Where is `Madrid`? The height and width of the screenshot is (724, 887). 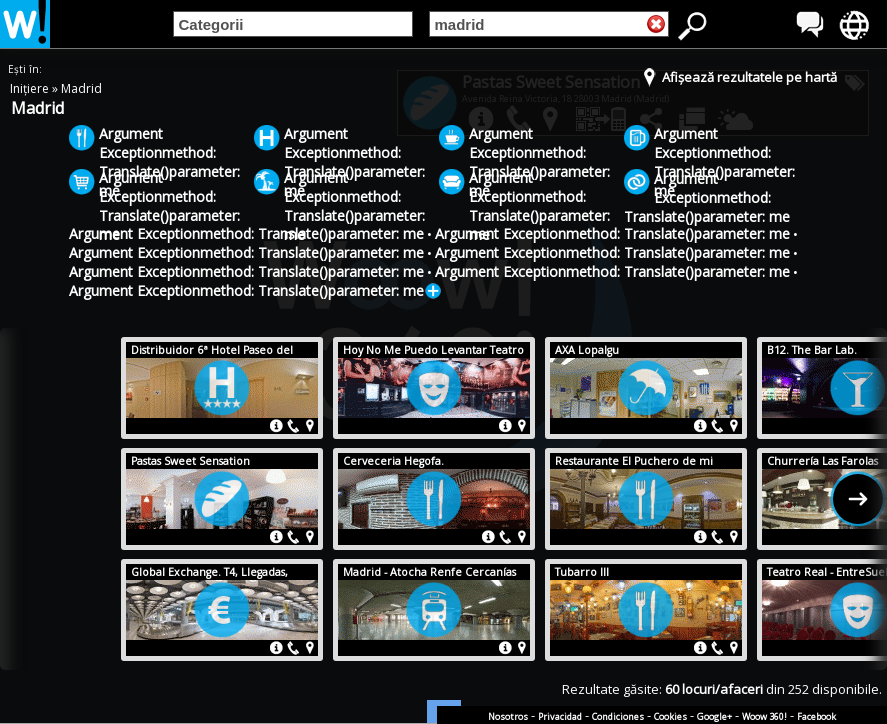 Madrid is located at coordinates (81, 88).